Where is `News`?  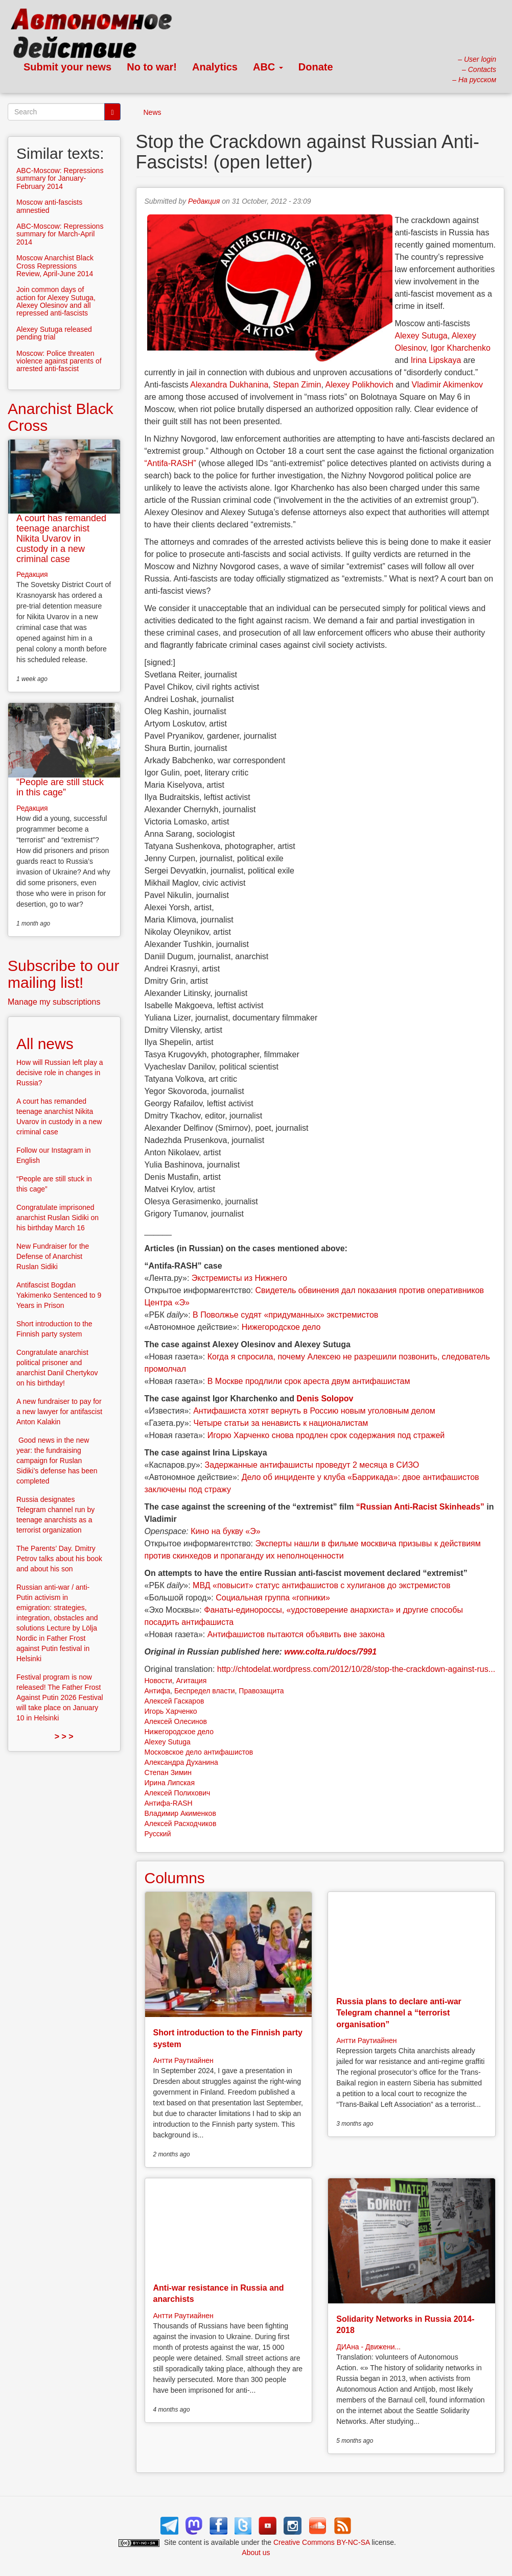
News is located at coordinates (152, 112).